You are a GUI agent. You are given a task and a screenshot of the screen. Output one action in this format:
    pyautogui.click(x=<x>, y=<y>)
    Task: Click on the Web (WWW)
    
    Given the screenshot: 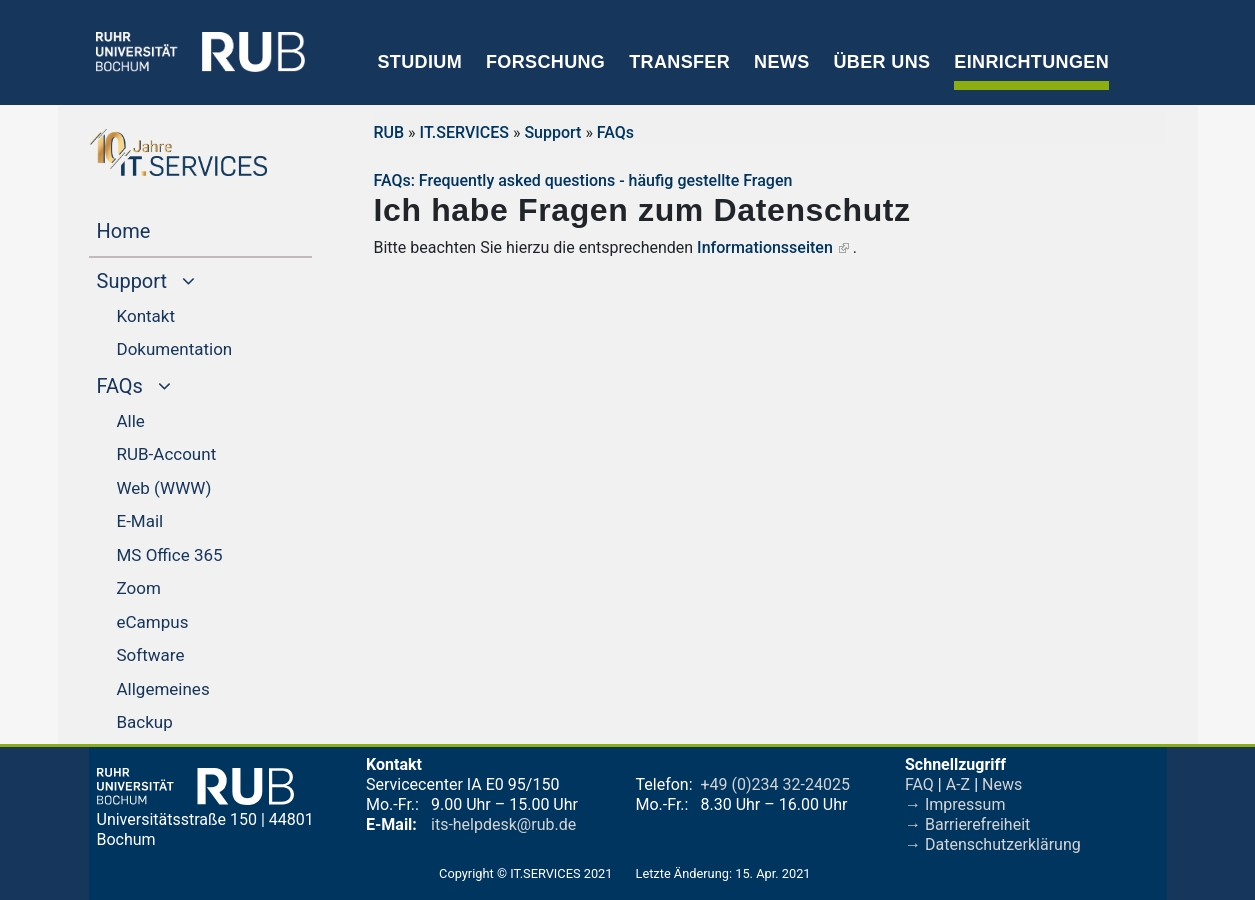 What is the action you would take?
    pyautogui.click(x=164, y=488)
    